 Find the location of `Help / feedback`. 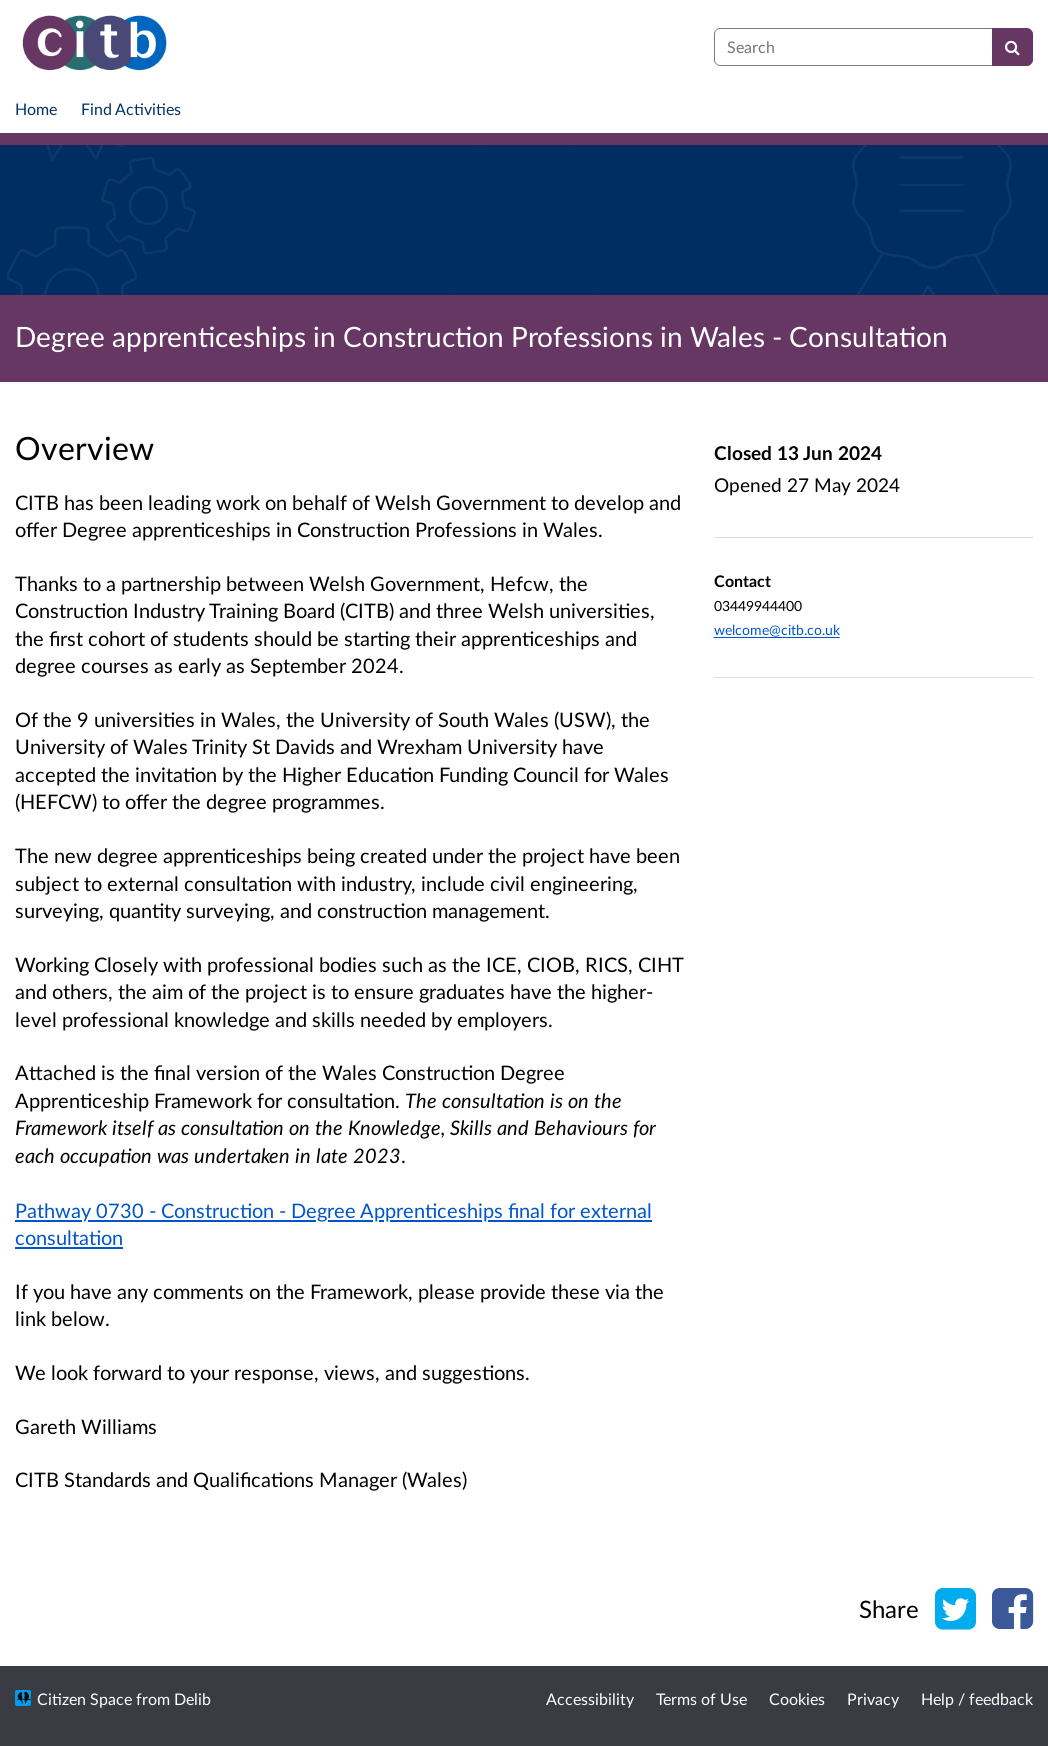

Help / feedback is located at coordinates (977, 1698).